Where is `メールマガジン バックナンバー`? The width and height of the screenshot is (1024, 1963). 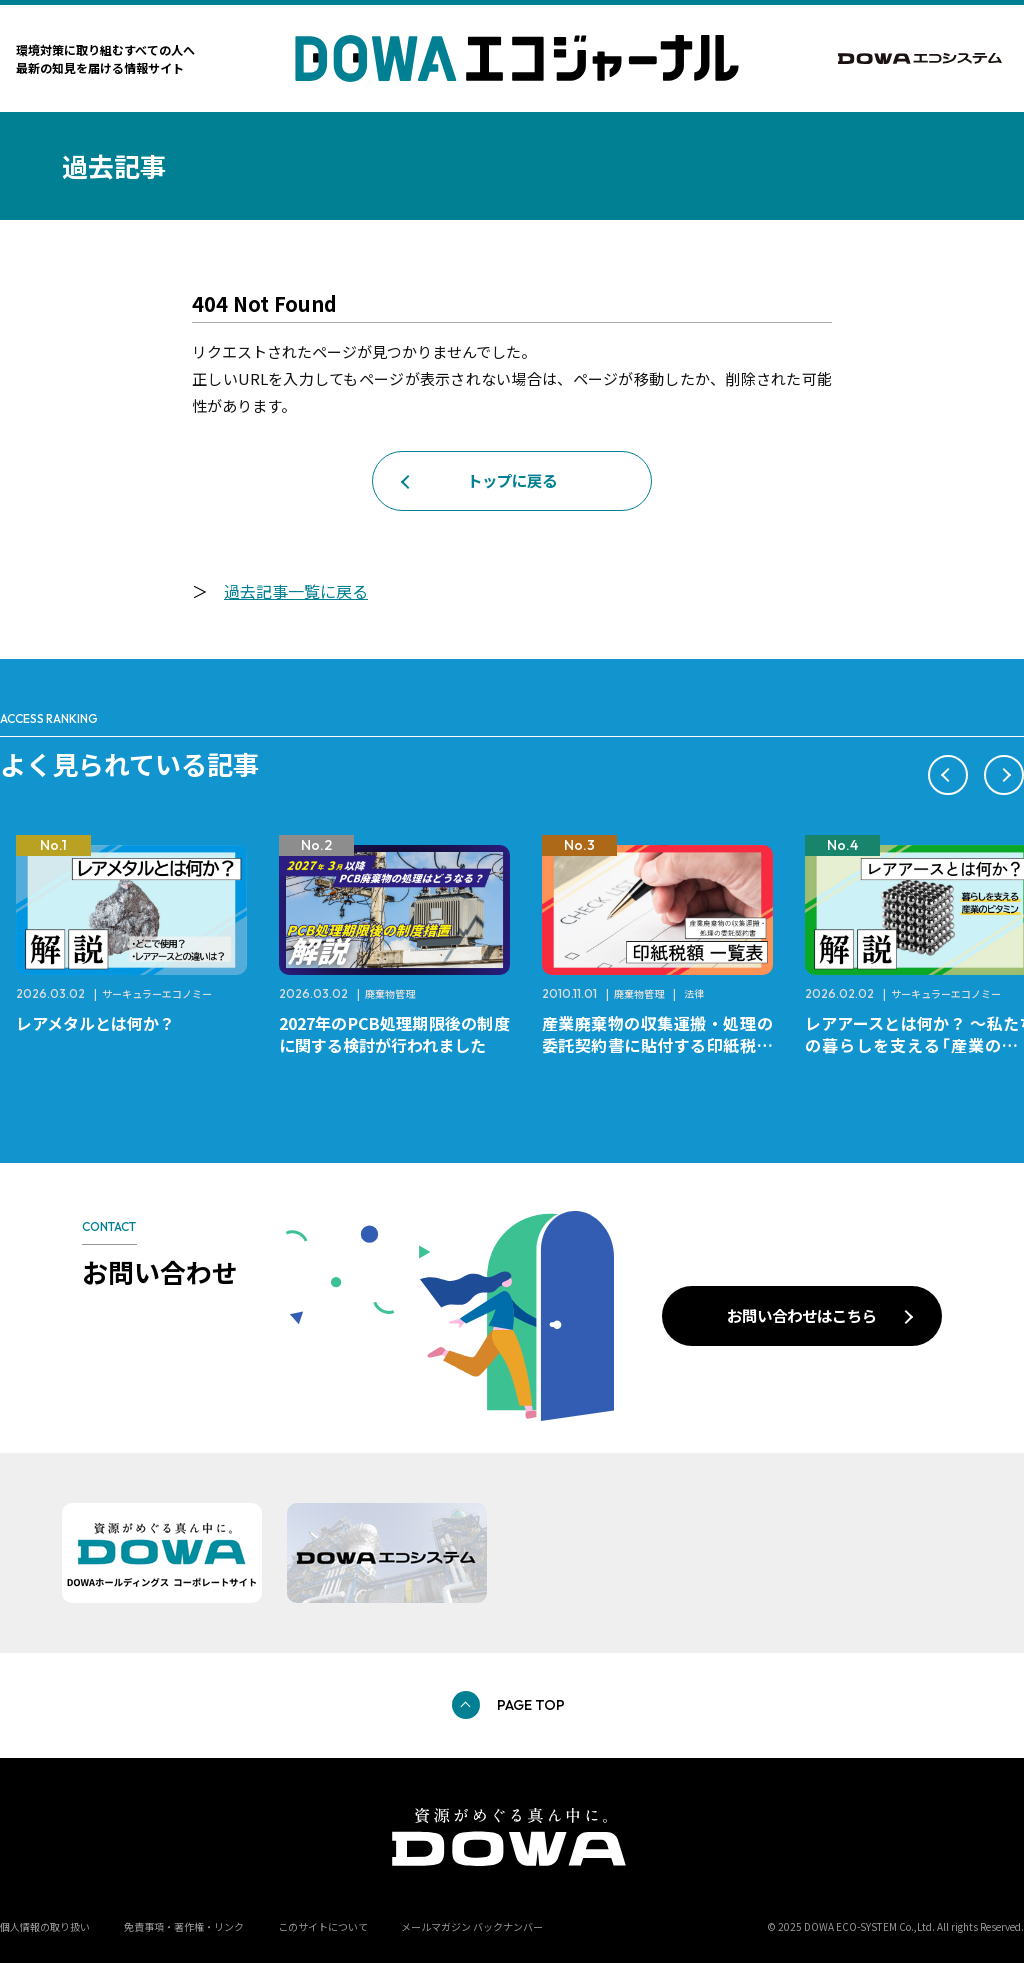 メールマガジン バックナンバー is located at coordinates (472, 1926).